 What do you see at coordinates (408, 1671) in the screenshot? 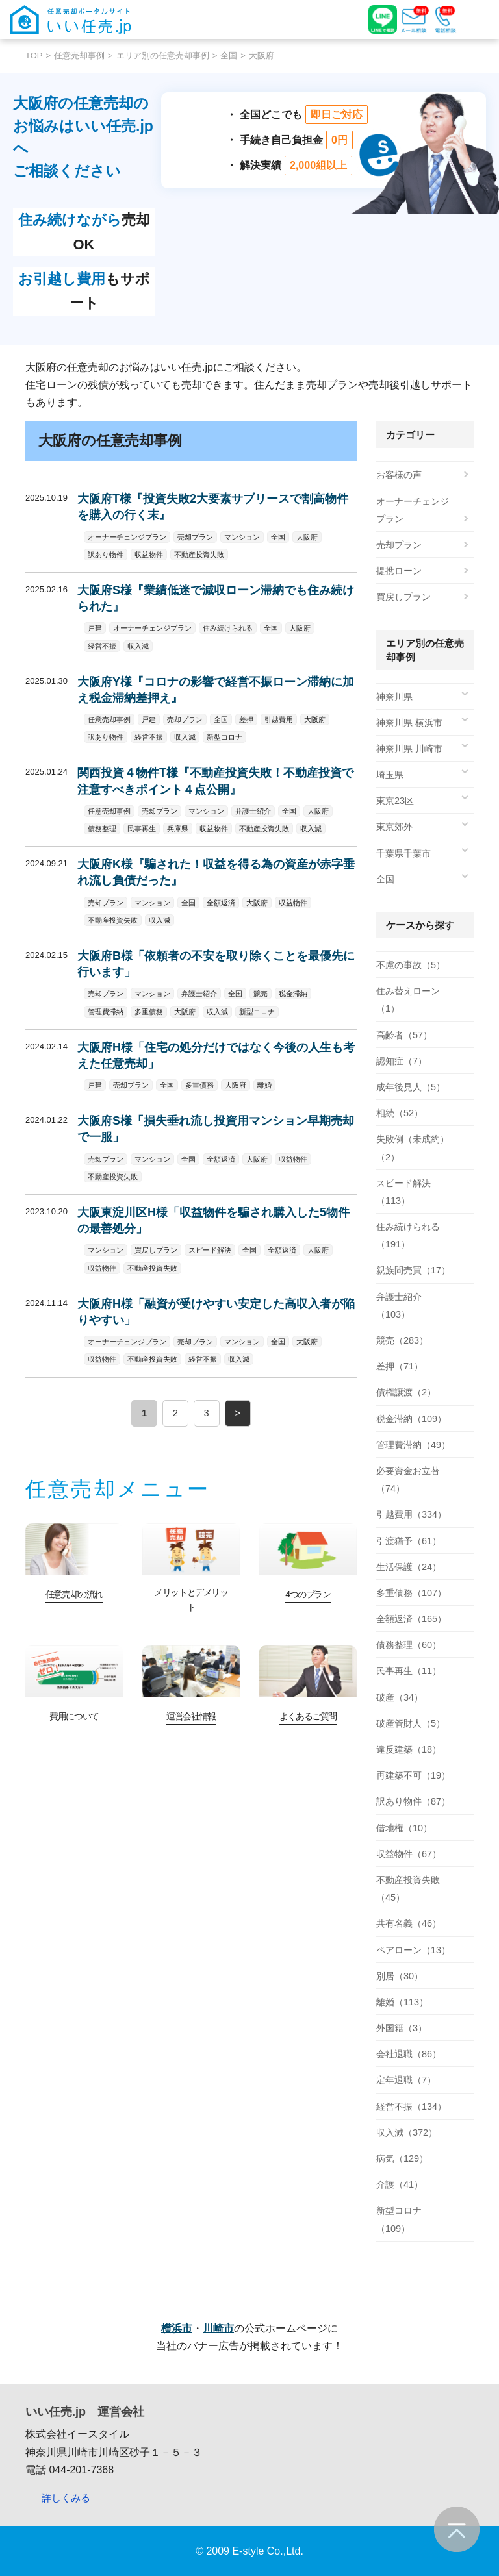
I see `民事再生（11）` at bounding box center [408, 1671].